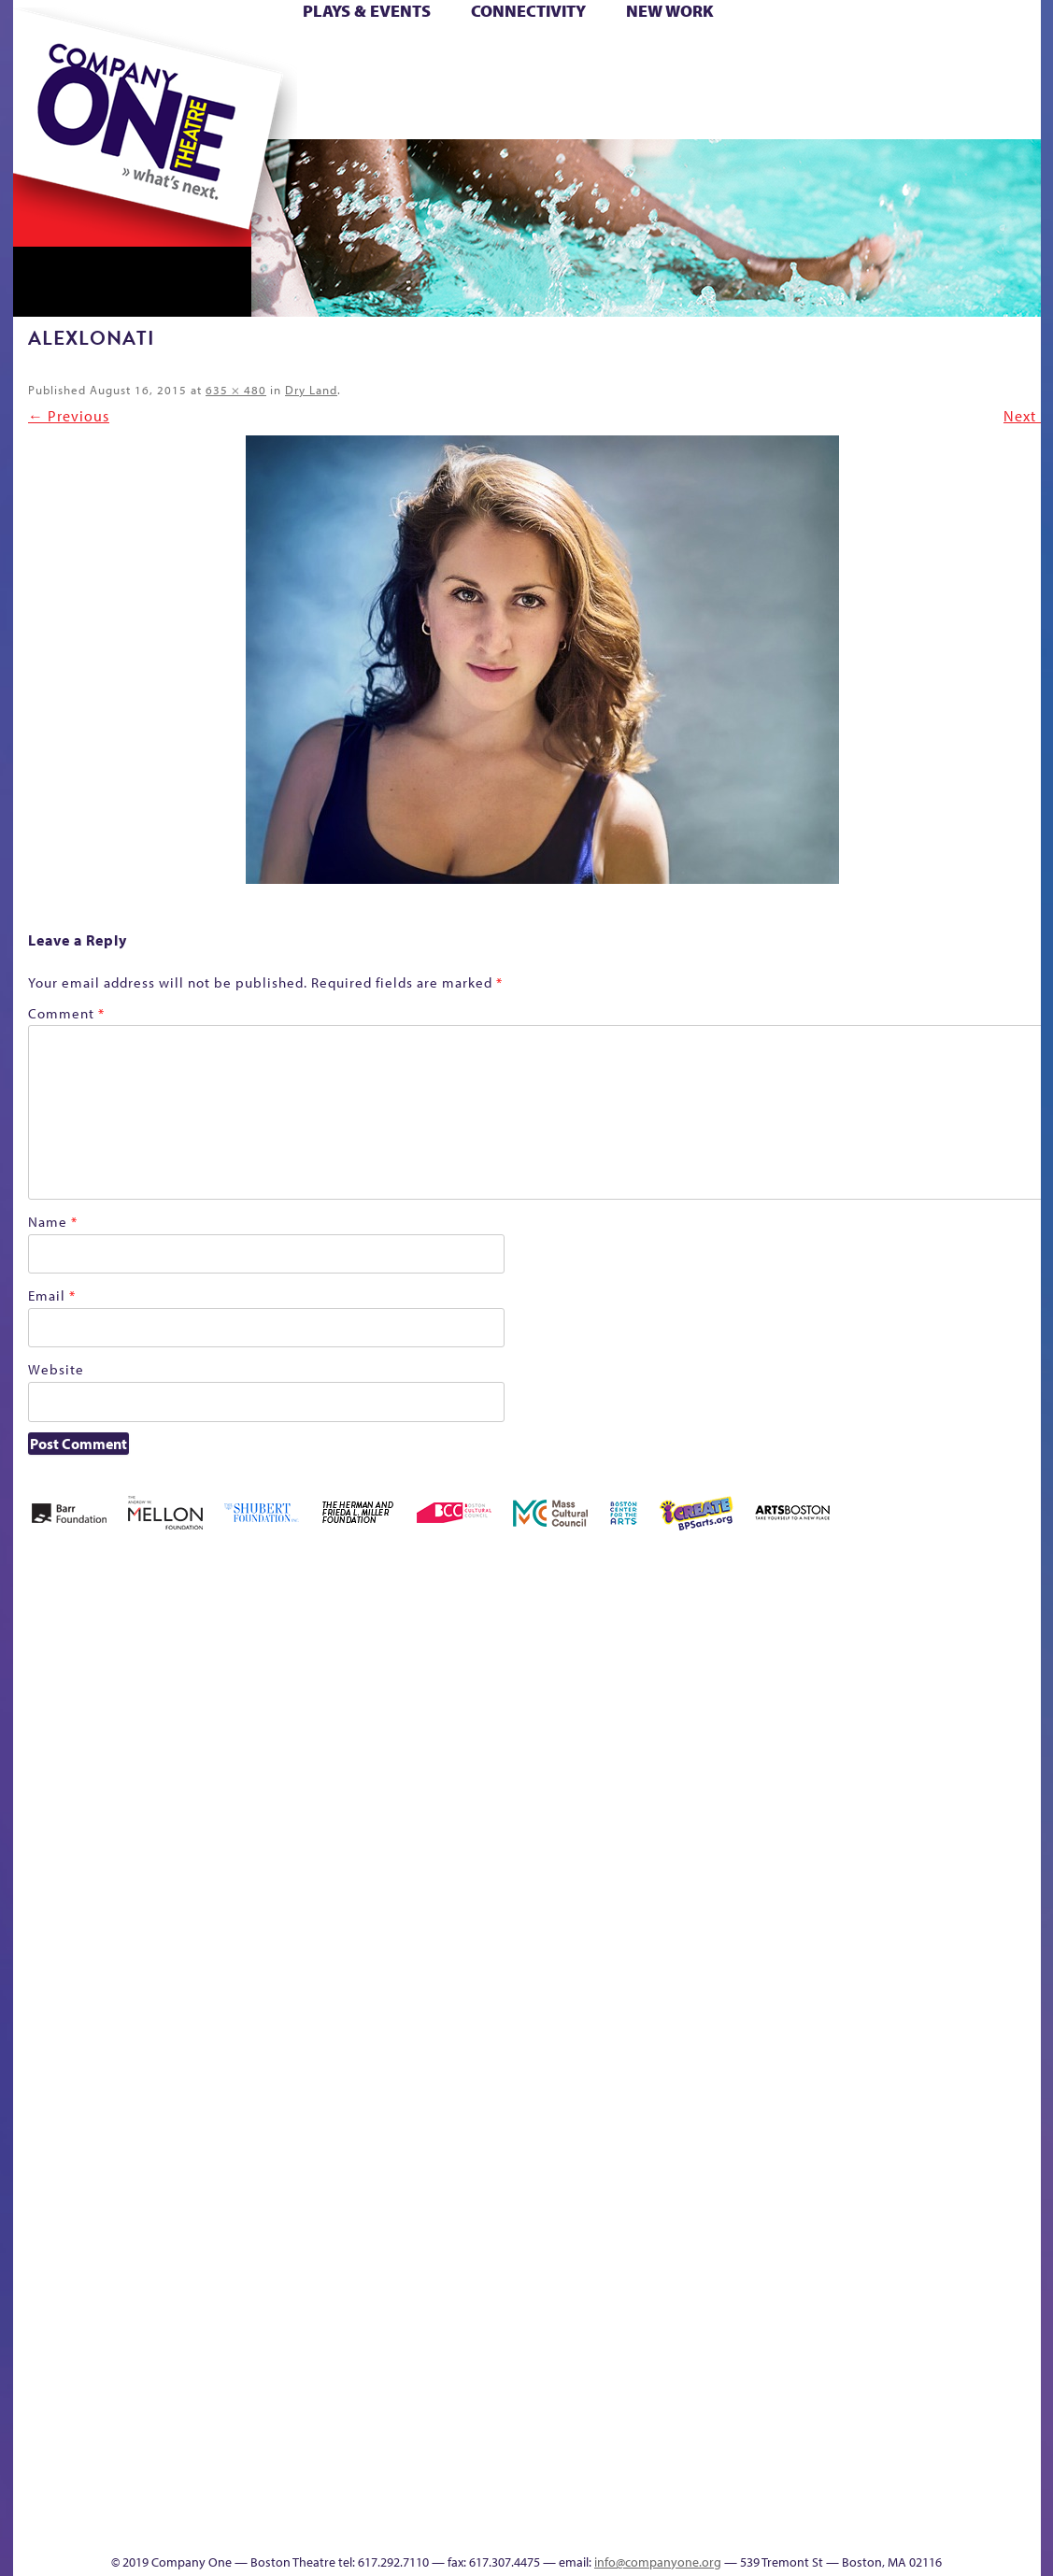  What do you see at coordinates (367, 10) in the screenshot?
I see `Plays & Events` at bounding box center [367, 10].